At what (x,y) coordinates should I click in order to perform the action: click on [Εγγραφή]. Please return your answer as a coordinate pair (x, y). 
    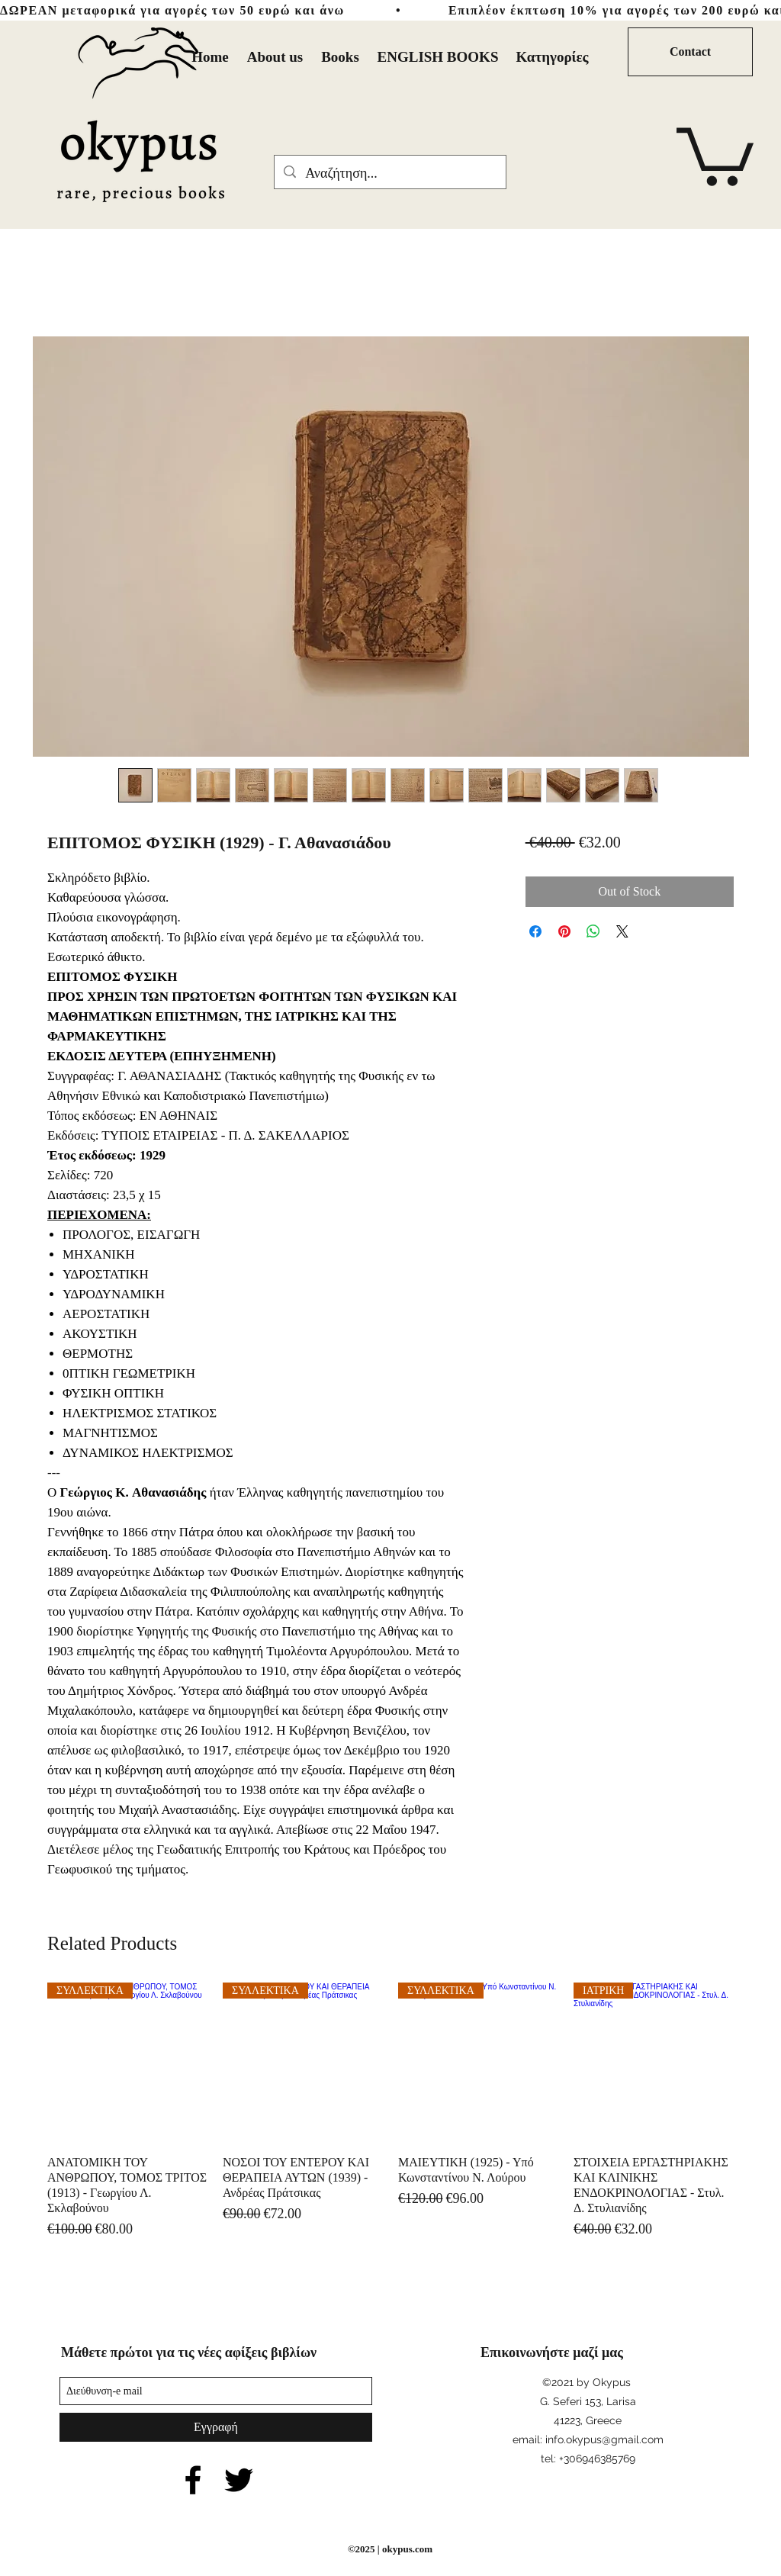
    Looking at the image, I should click on (215, 2427).